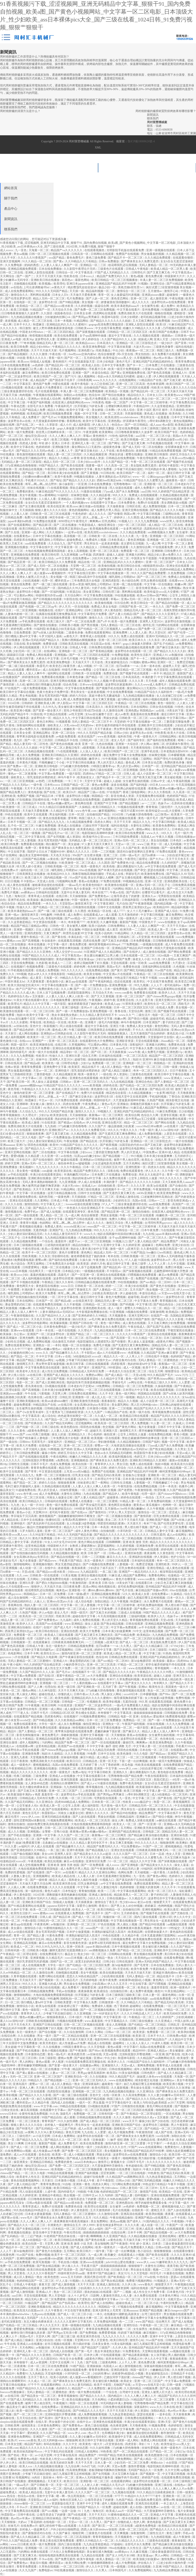 This screenshot has height=2576, width=196. What do you see at coordinates (129, 1293) in the screenshot?
I see `伊人超碰在线` at bounding box center [129, 1293].